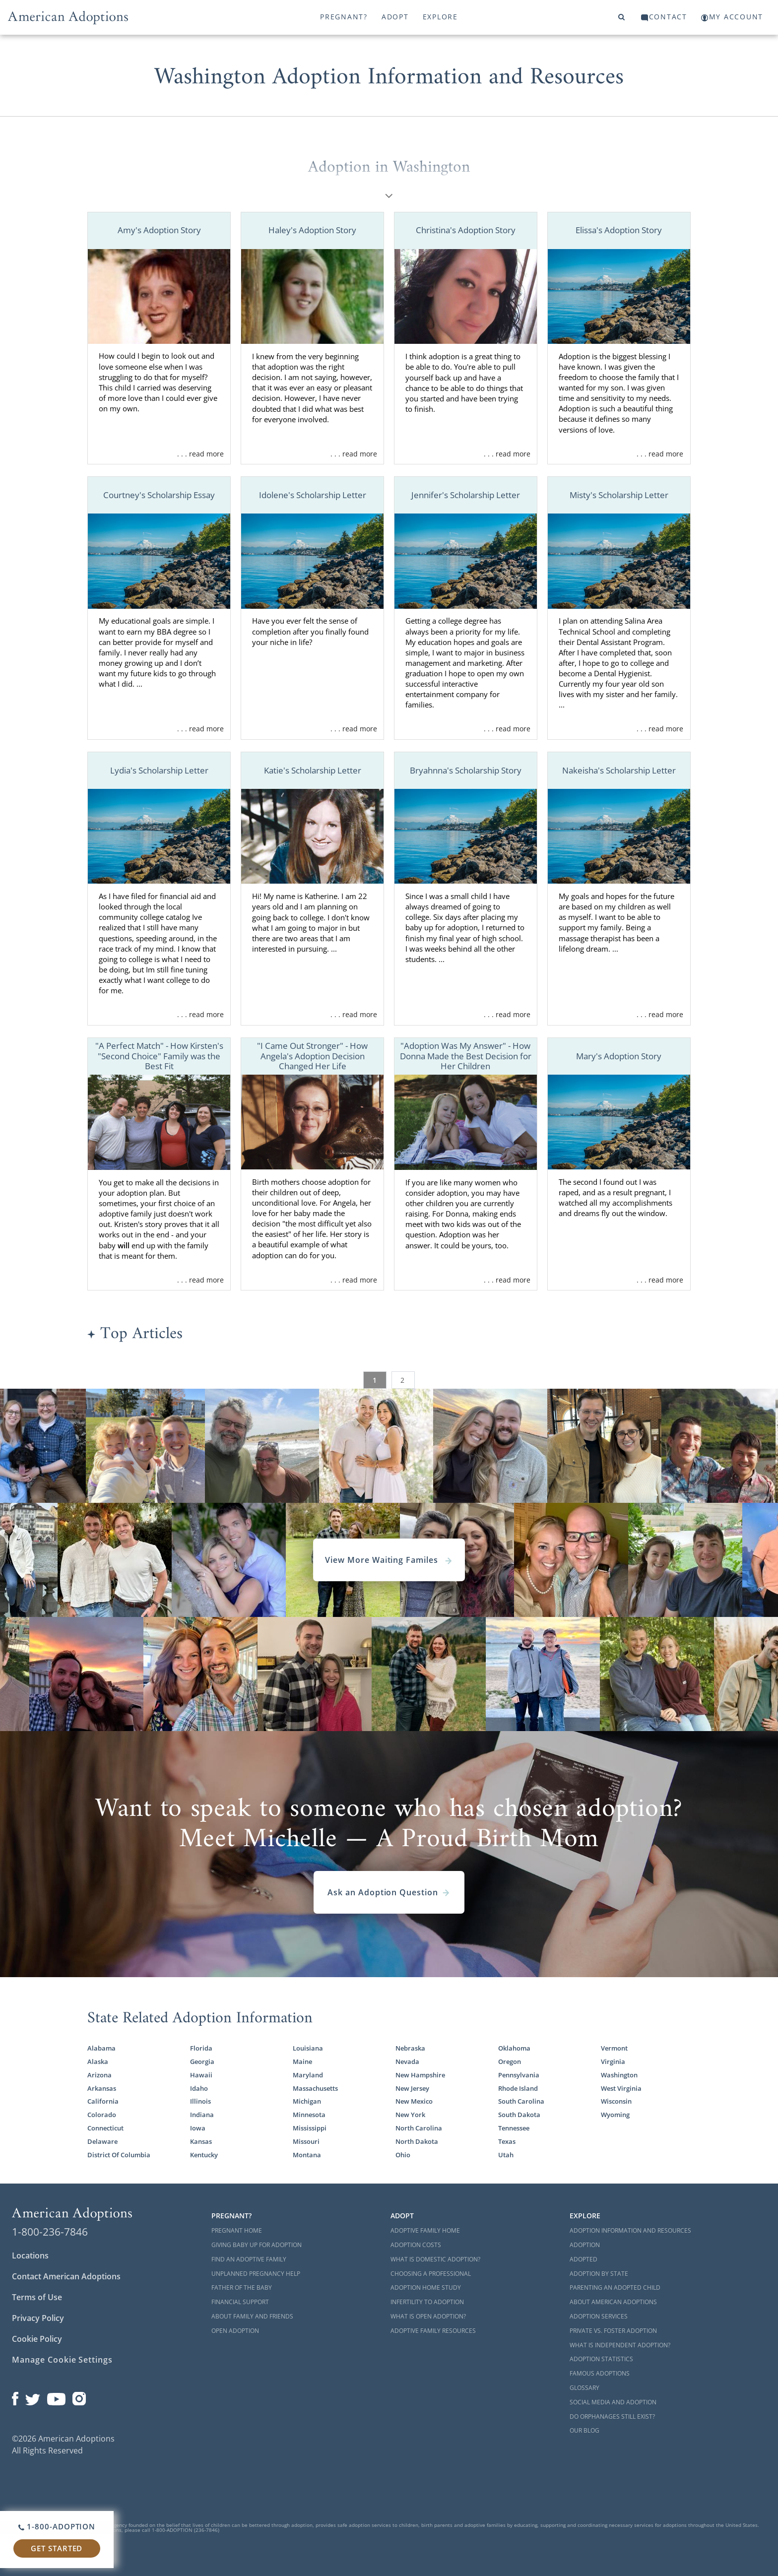 The height and width of the screenshot is (2576, 778). What do you see at coordinates (518, 2075) in the screenshot?
I see `Pennsylvania` at bounding box center [518, 2075].